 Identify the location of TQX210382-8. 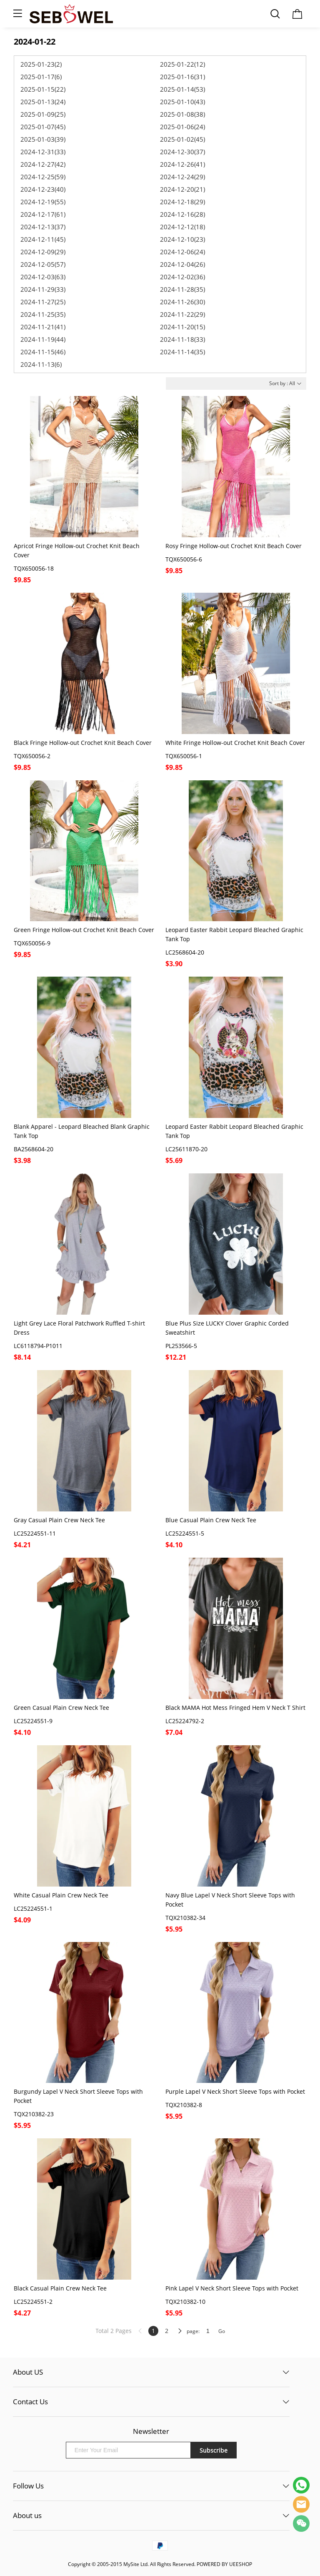
(183, 2105).